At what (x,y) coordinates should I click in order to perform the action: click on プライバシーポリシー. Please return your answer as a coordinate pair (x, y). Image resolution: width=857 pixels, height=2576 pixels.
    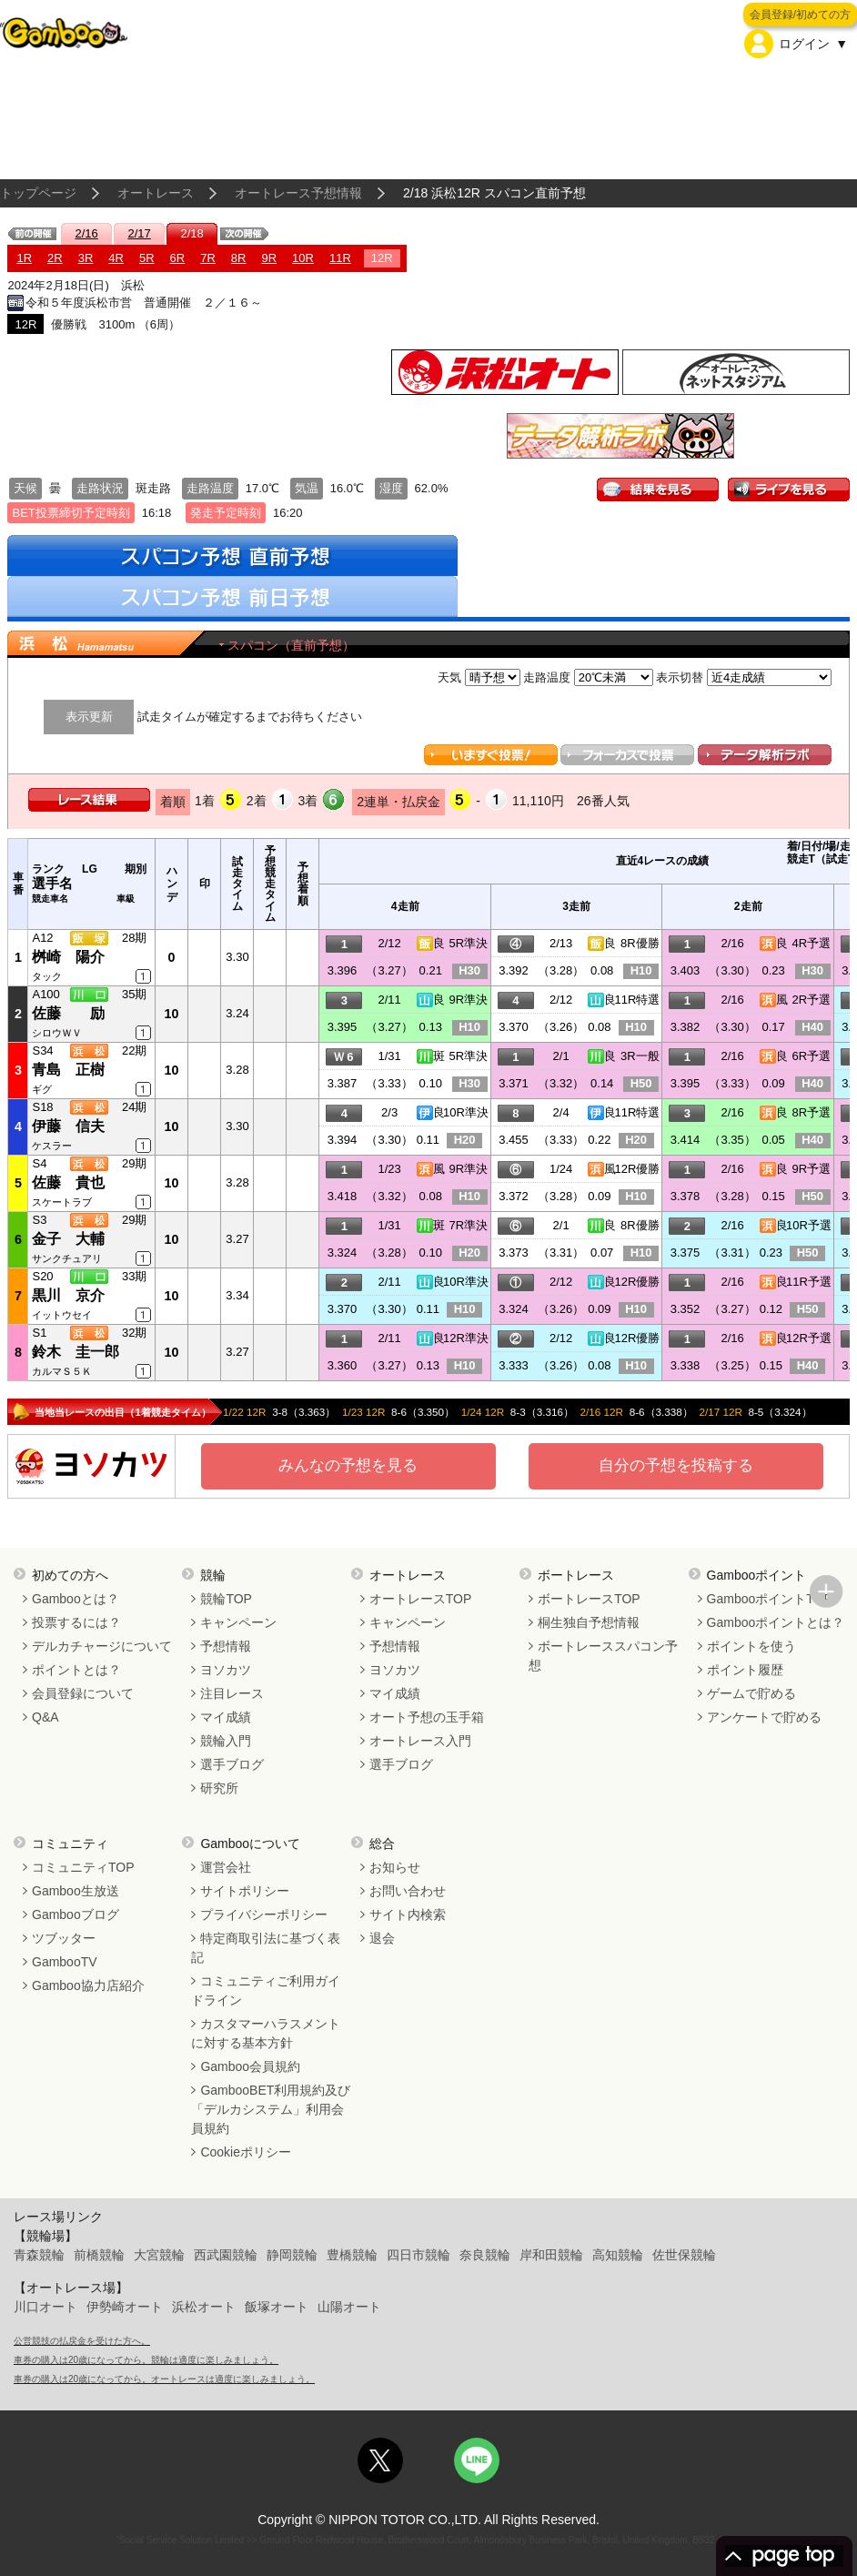
    Looking at the image, I should click on (264, 1914).